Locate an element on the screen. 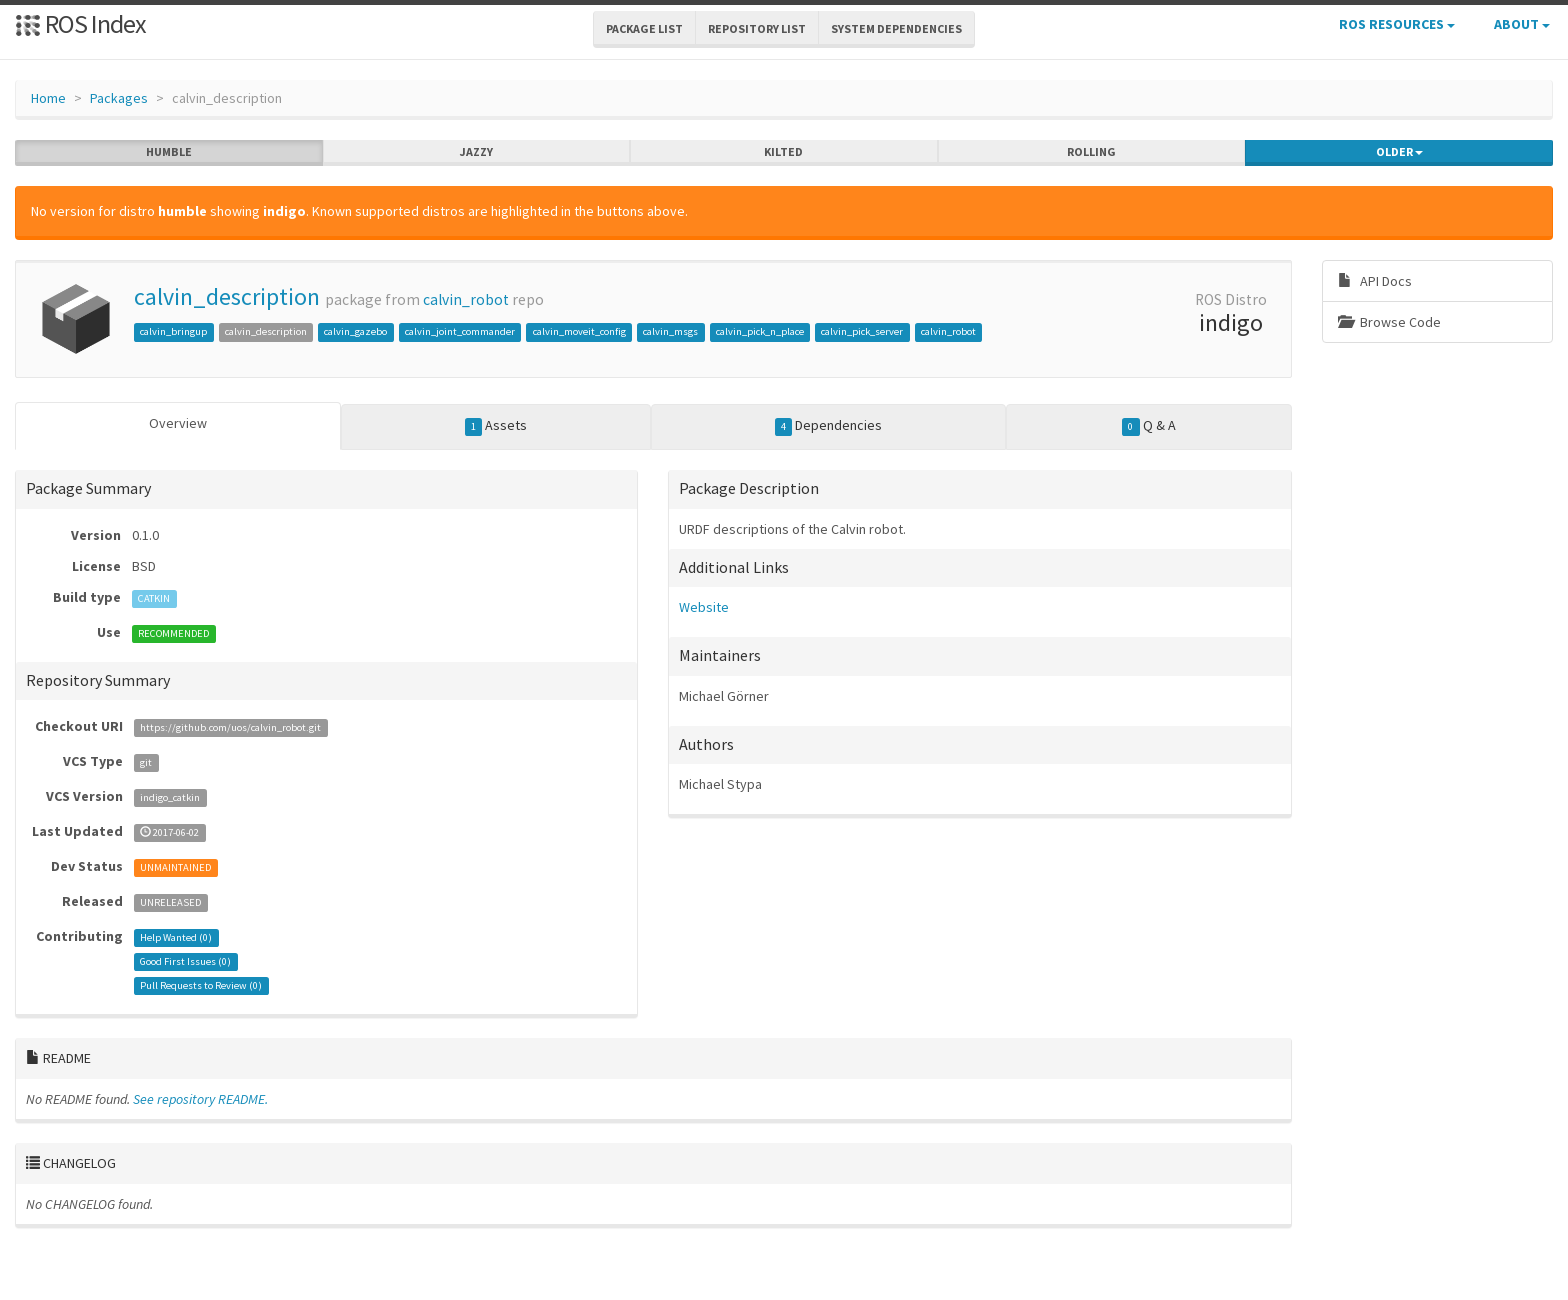 This screenshot has width=1568, height=1300. Package List [button] is located at coordinates (644, 28).